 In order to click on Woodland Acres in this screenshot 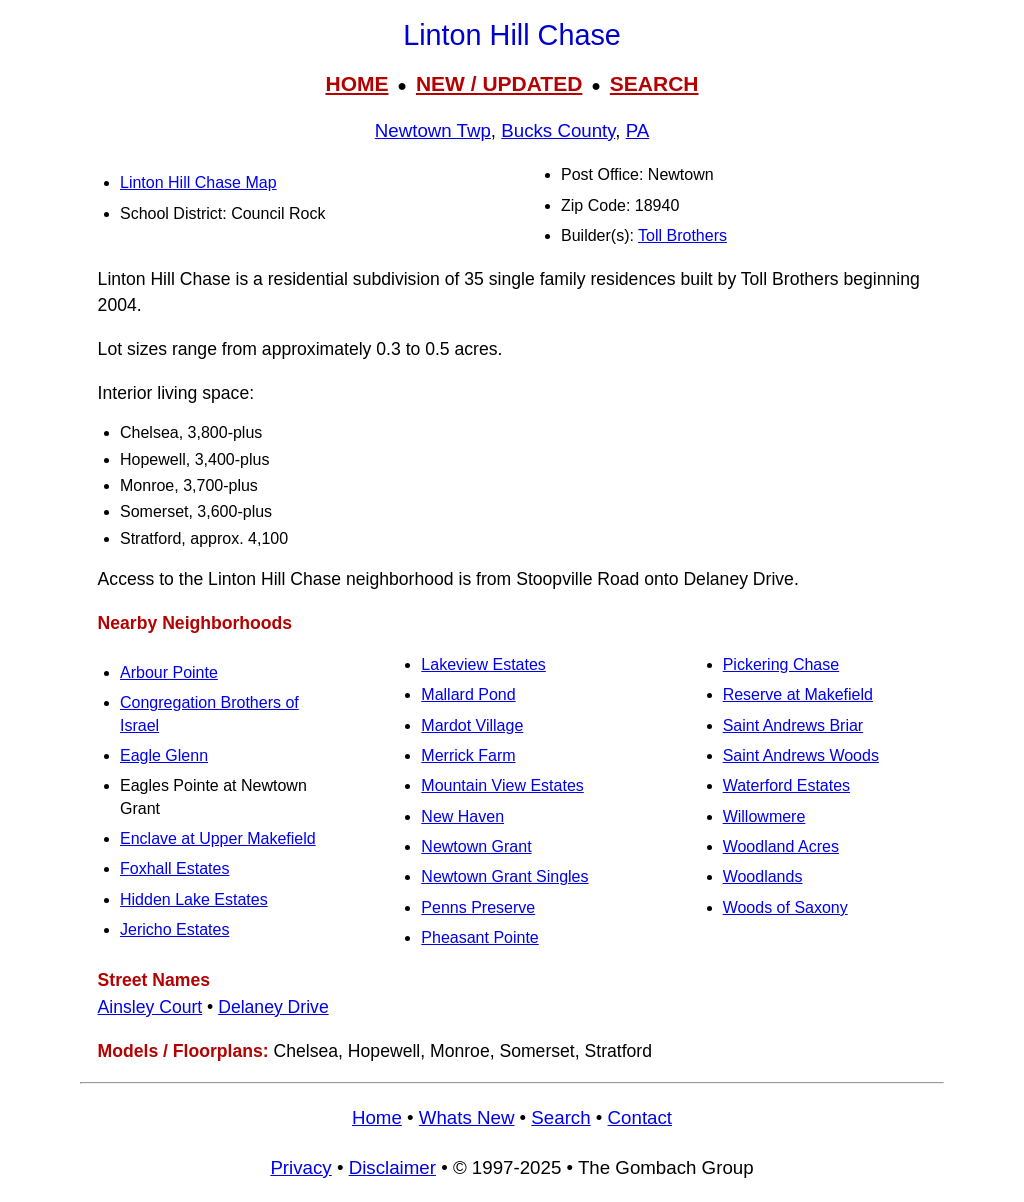, I will do `click(781, 846)`.